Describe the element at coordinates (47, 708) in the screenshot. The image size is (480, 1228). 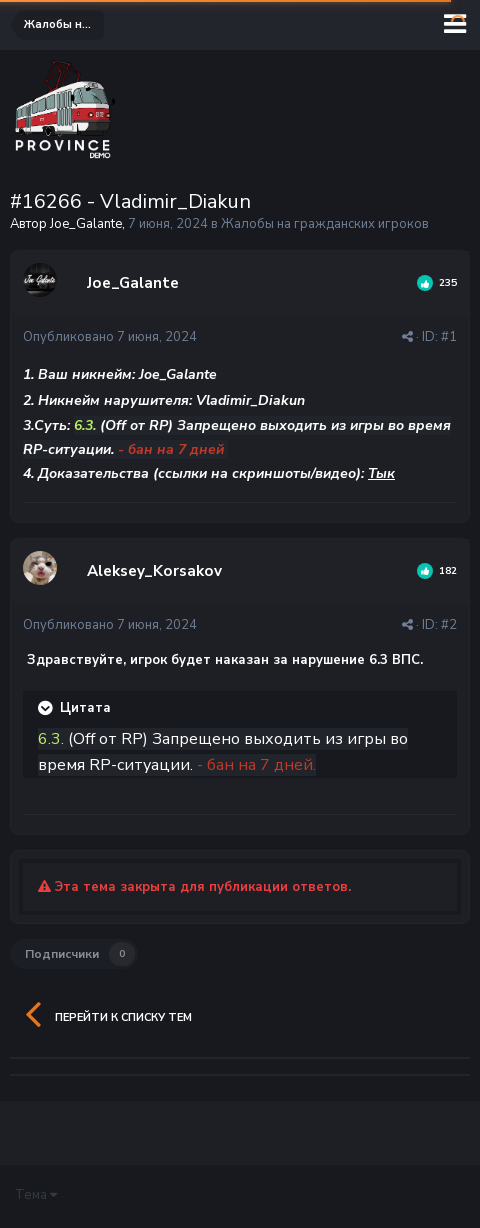
I see `[Раскрыть цитату]` at that location.